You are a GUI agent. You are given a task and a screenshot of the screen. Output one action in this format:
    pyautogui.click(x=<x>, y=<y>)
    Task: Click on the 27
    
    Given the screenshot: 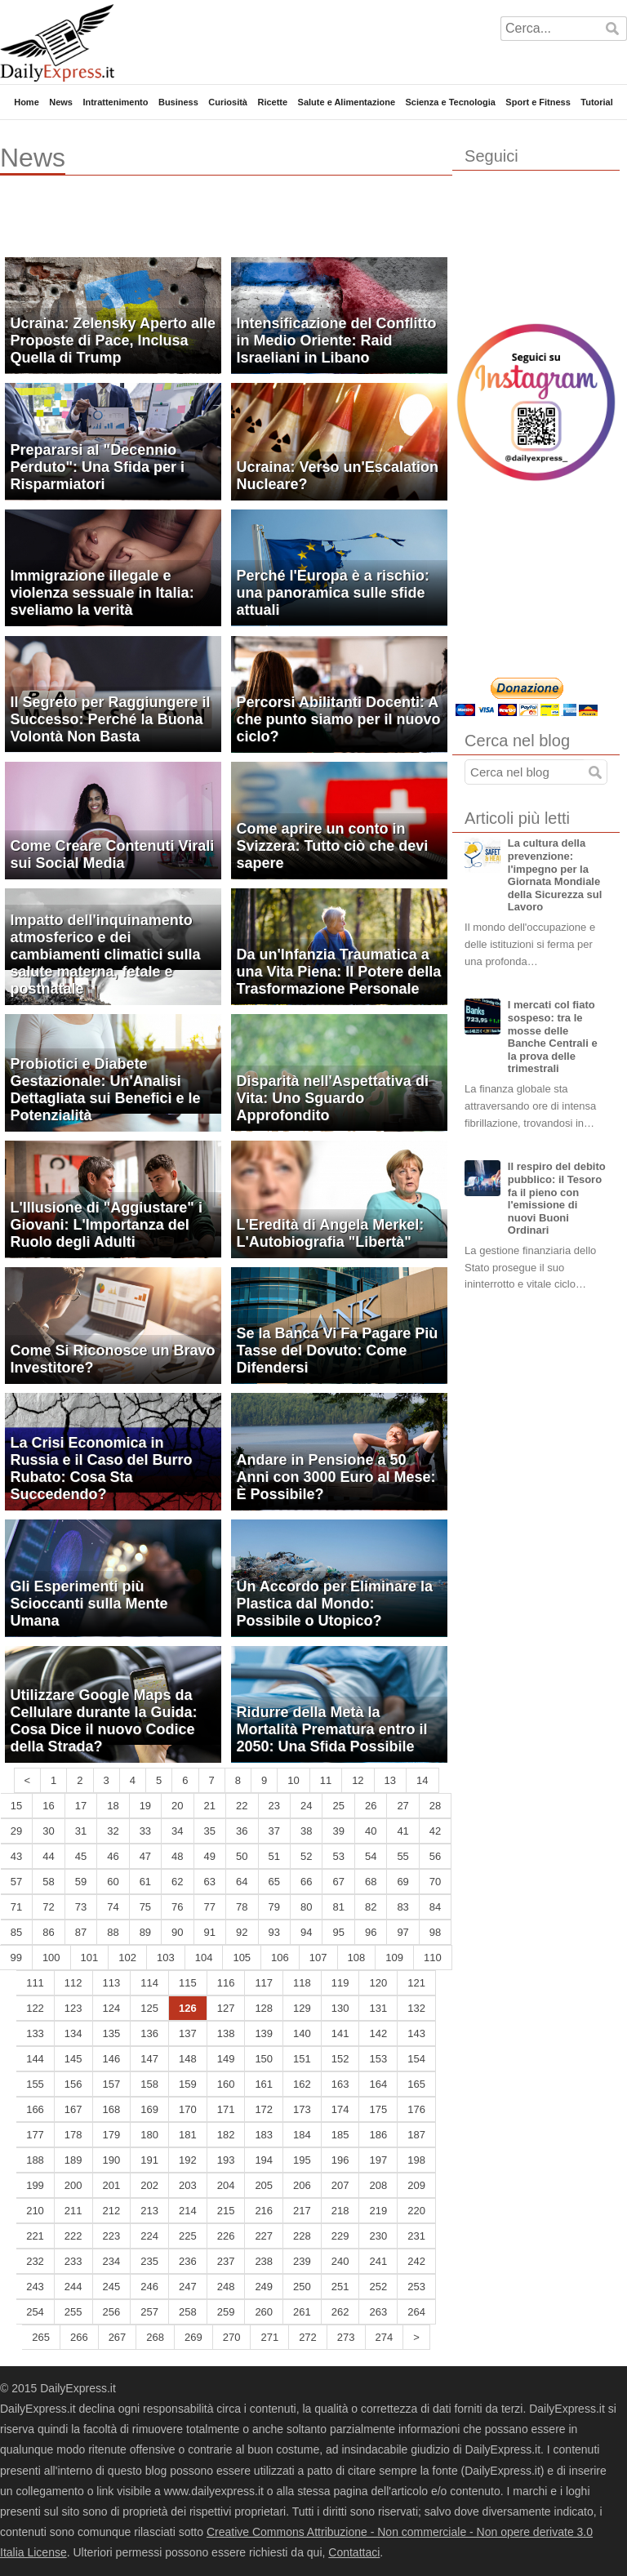 What is the action you would take?
    pyautogui.click(x=402, y=1806)
    